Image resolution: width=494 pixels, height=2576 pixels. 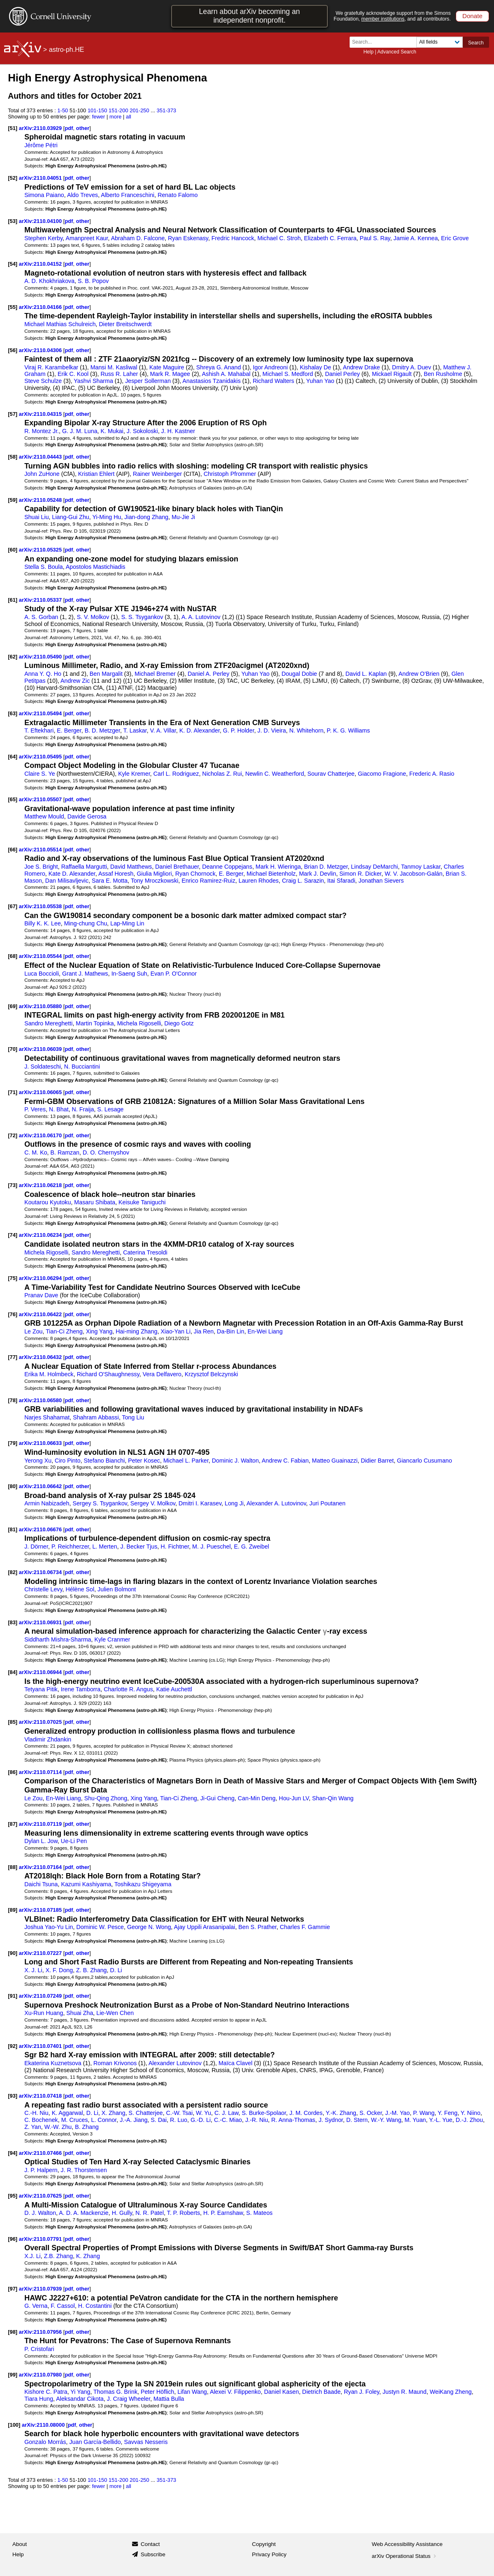 I want to click on Erika M. Holmbeck, so click(x=49, y=1374).